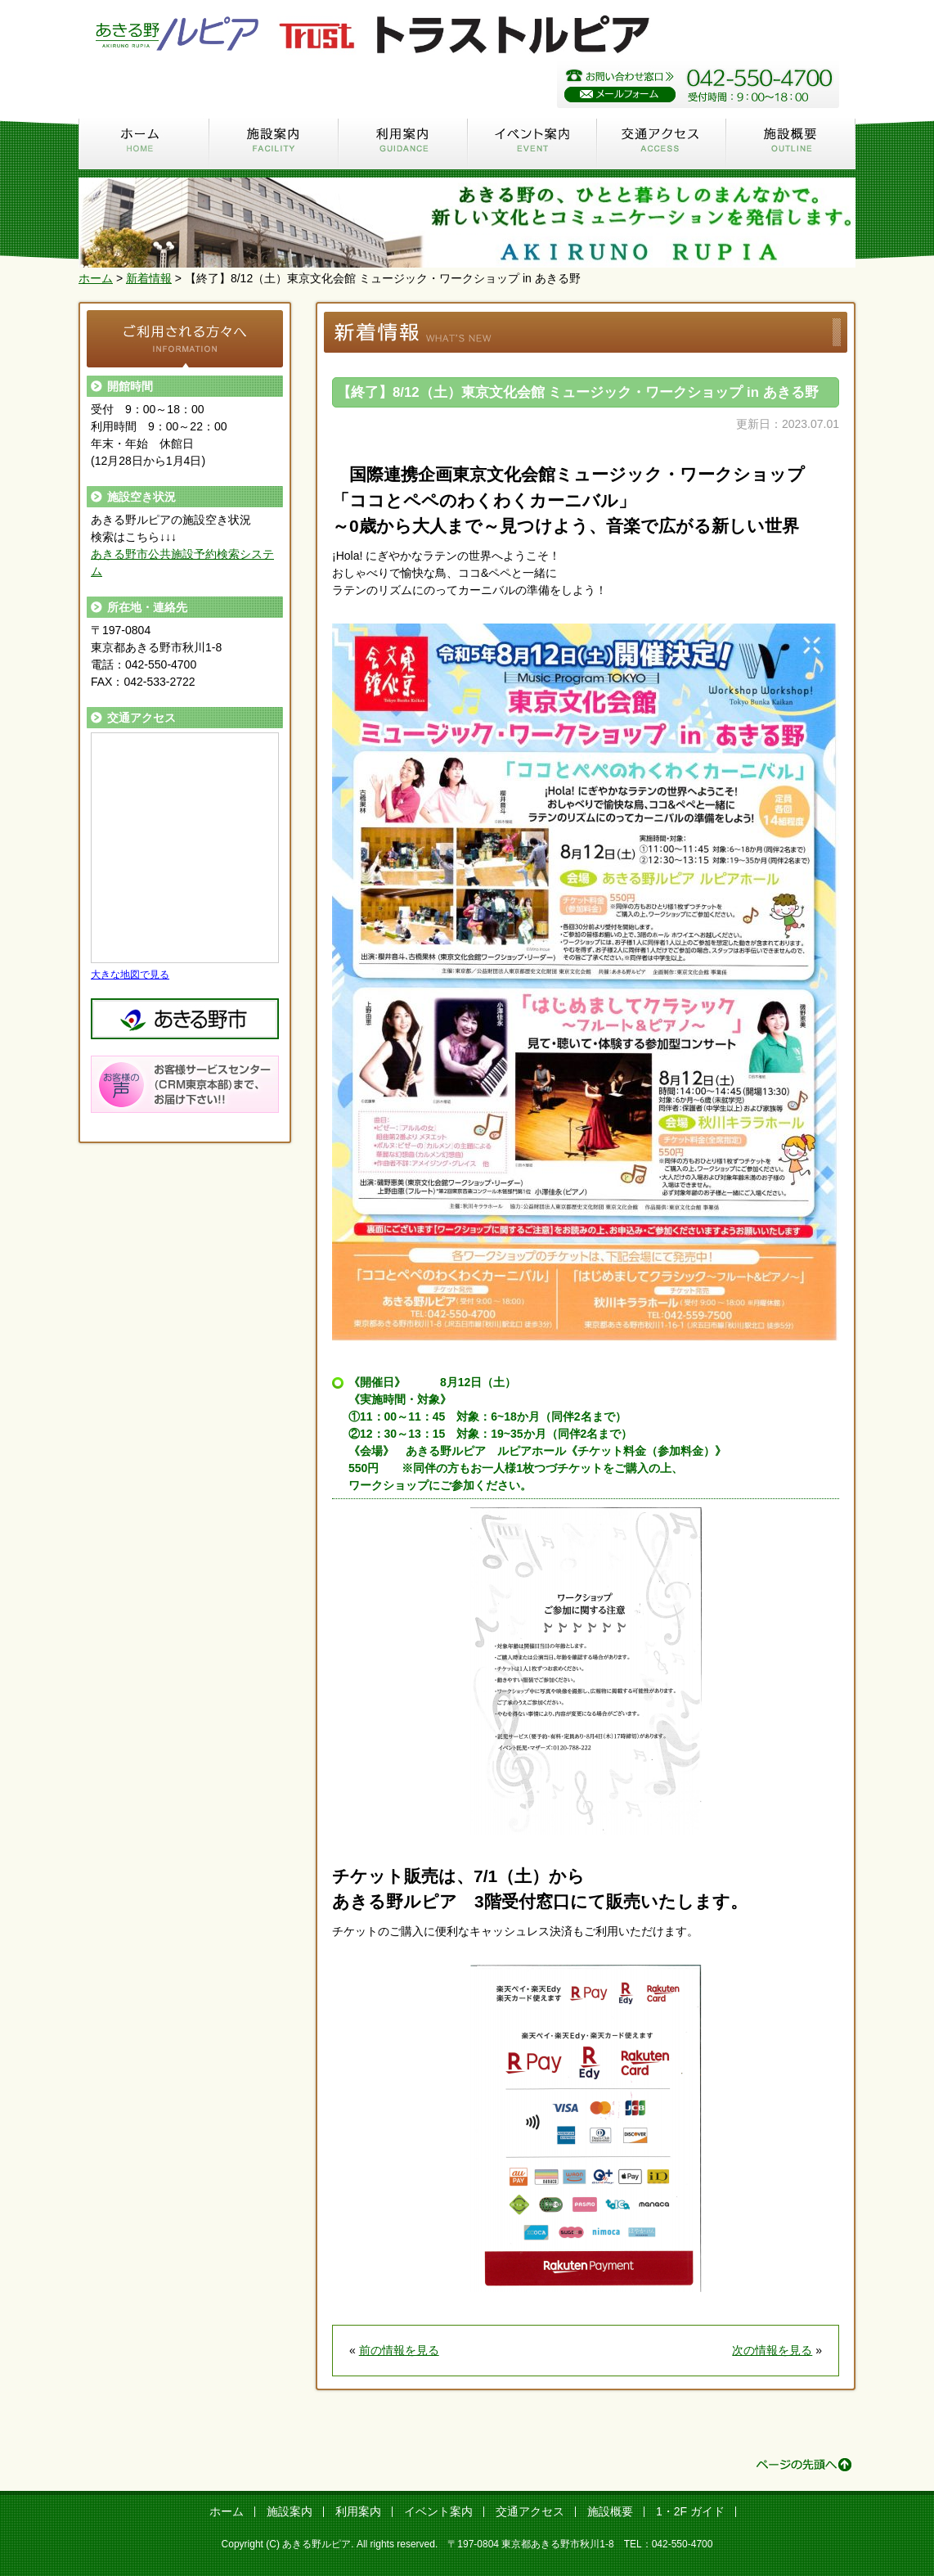 The height and width of the screenshot is (2576, 934). Describe the element at coordinates (144, 142) in the screenshot. I see `ホーム` at that location.